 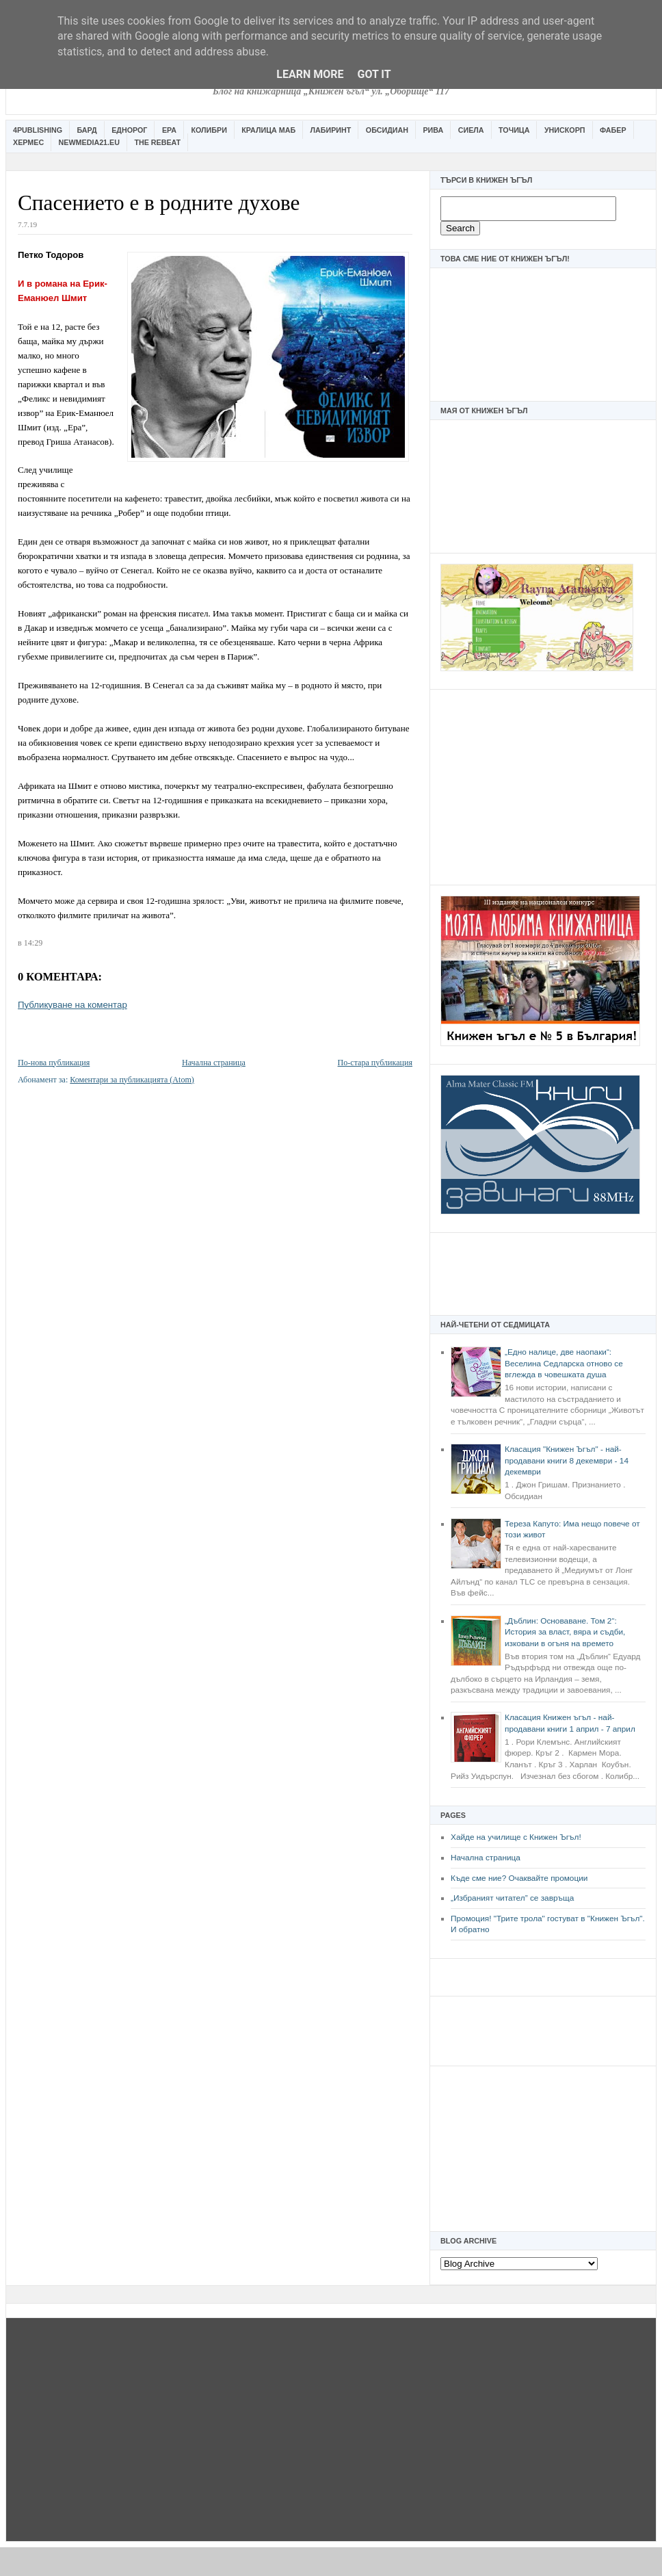 I want to click on Спасението е в родните духове, so click(x=159, y=203).